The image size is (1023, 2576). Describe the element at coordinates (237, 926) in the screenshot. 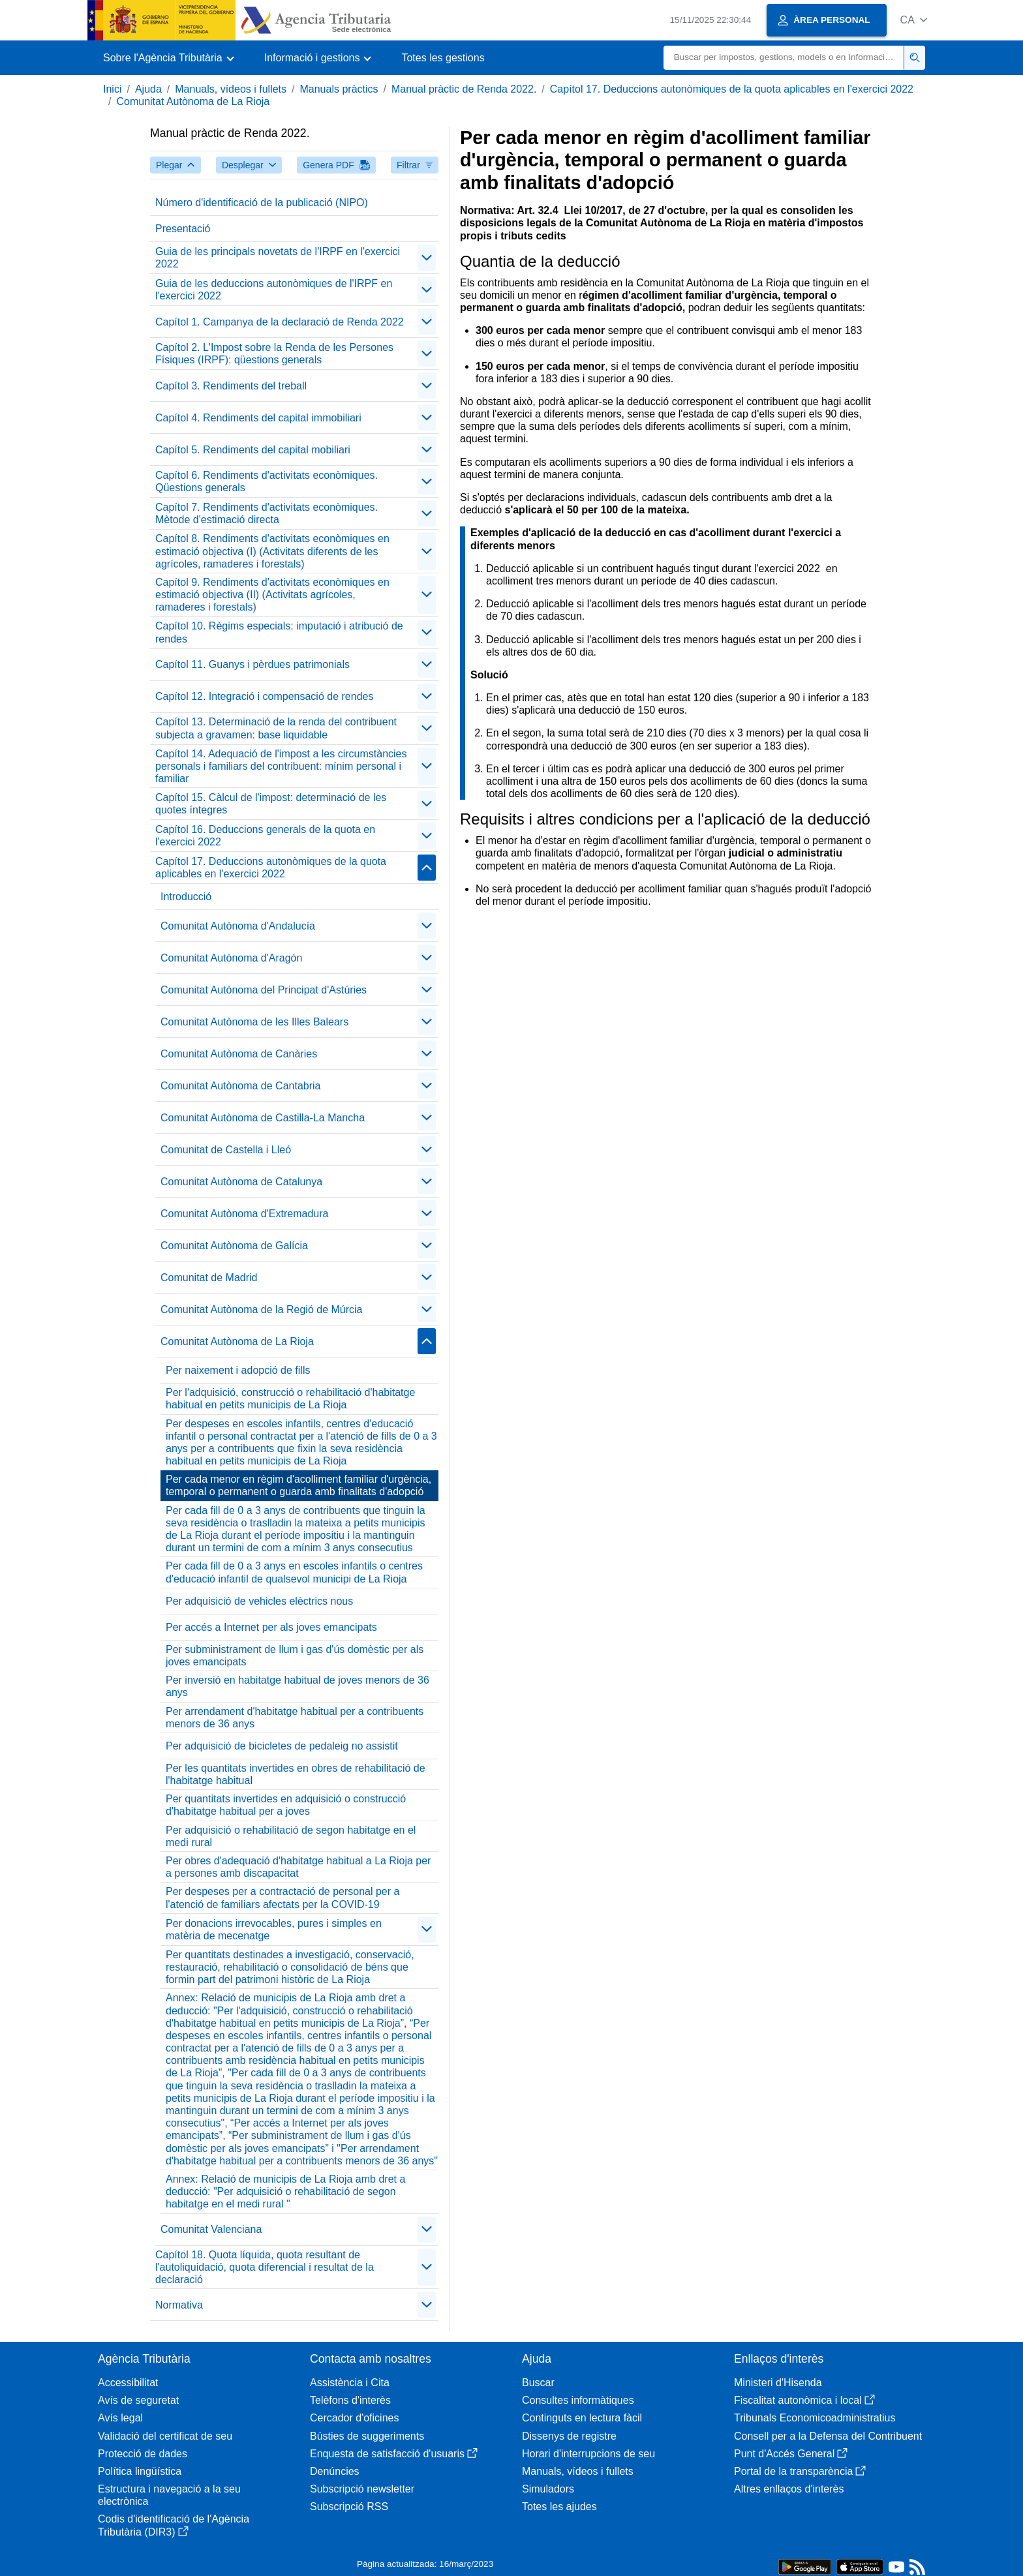

I see `Comunitat Autònoma d'Andalucía` at that location.